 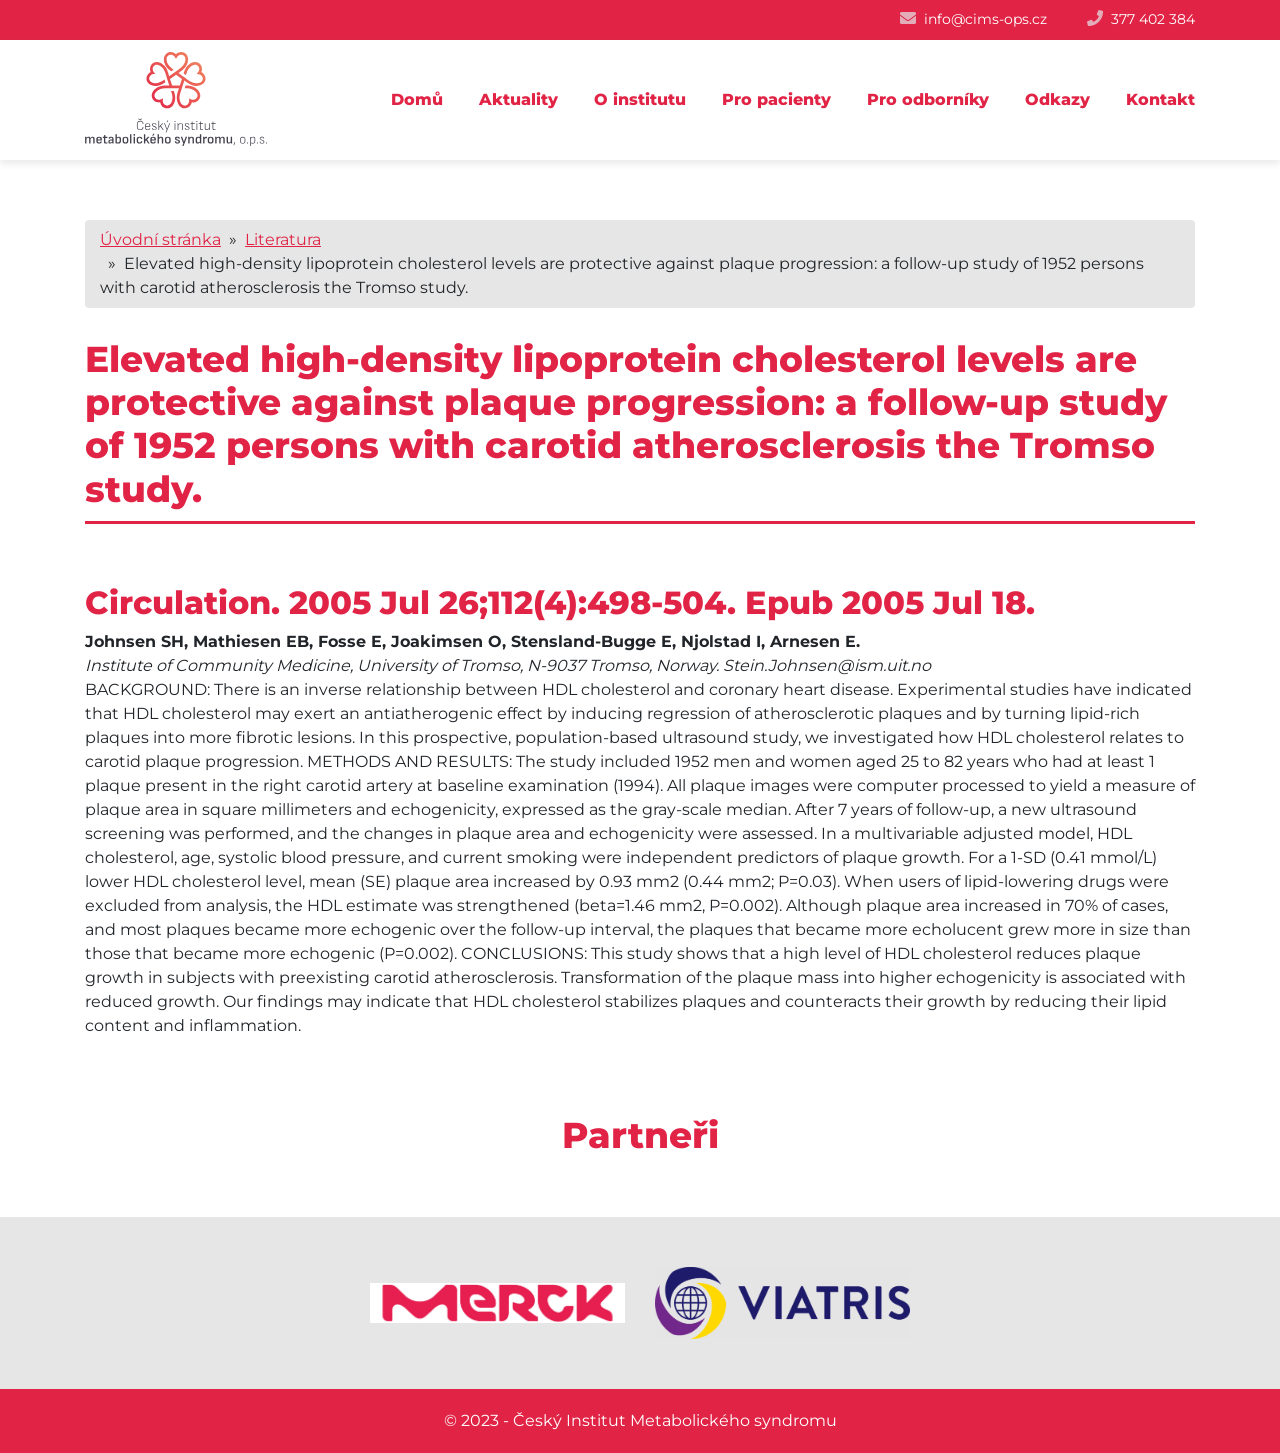 What do you see at coordinates (1153, 19) in the screenshot?
I see `377 402 384` at bounding box center [1153, 19].